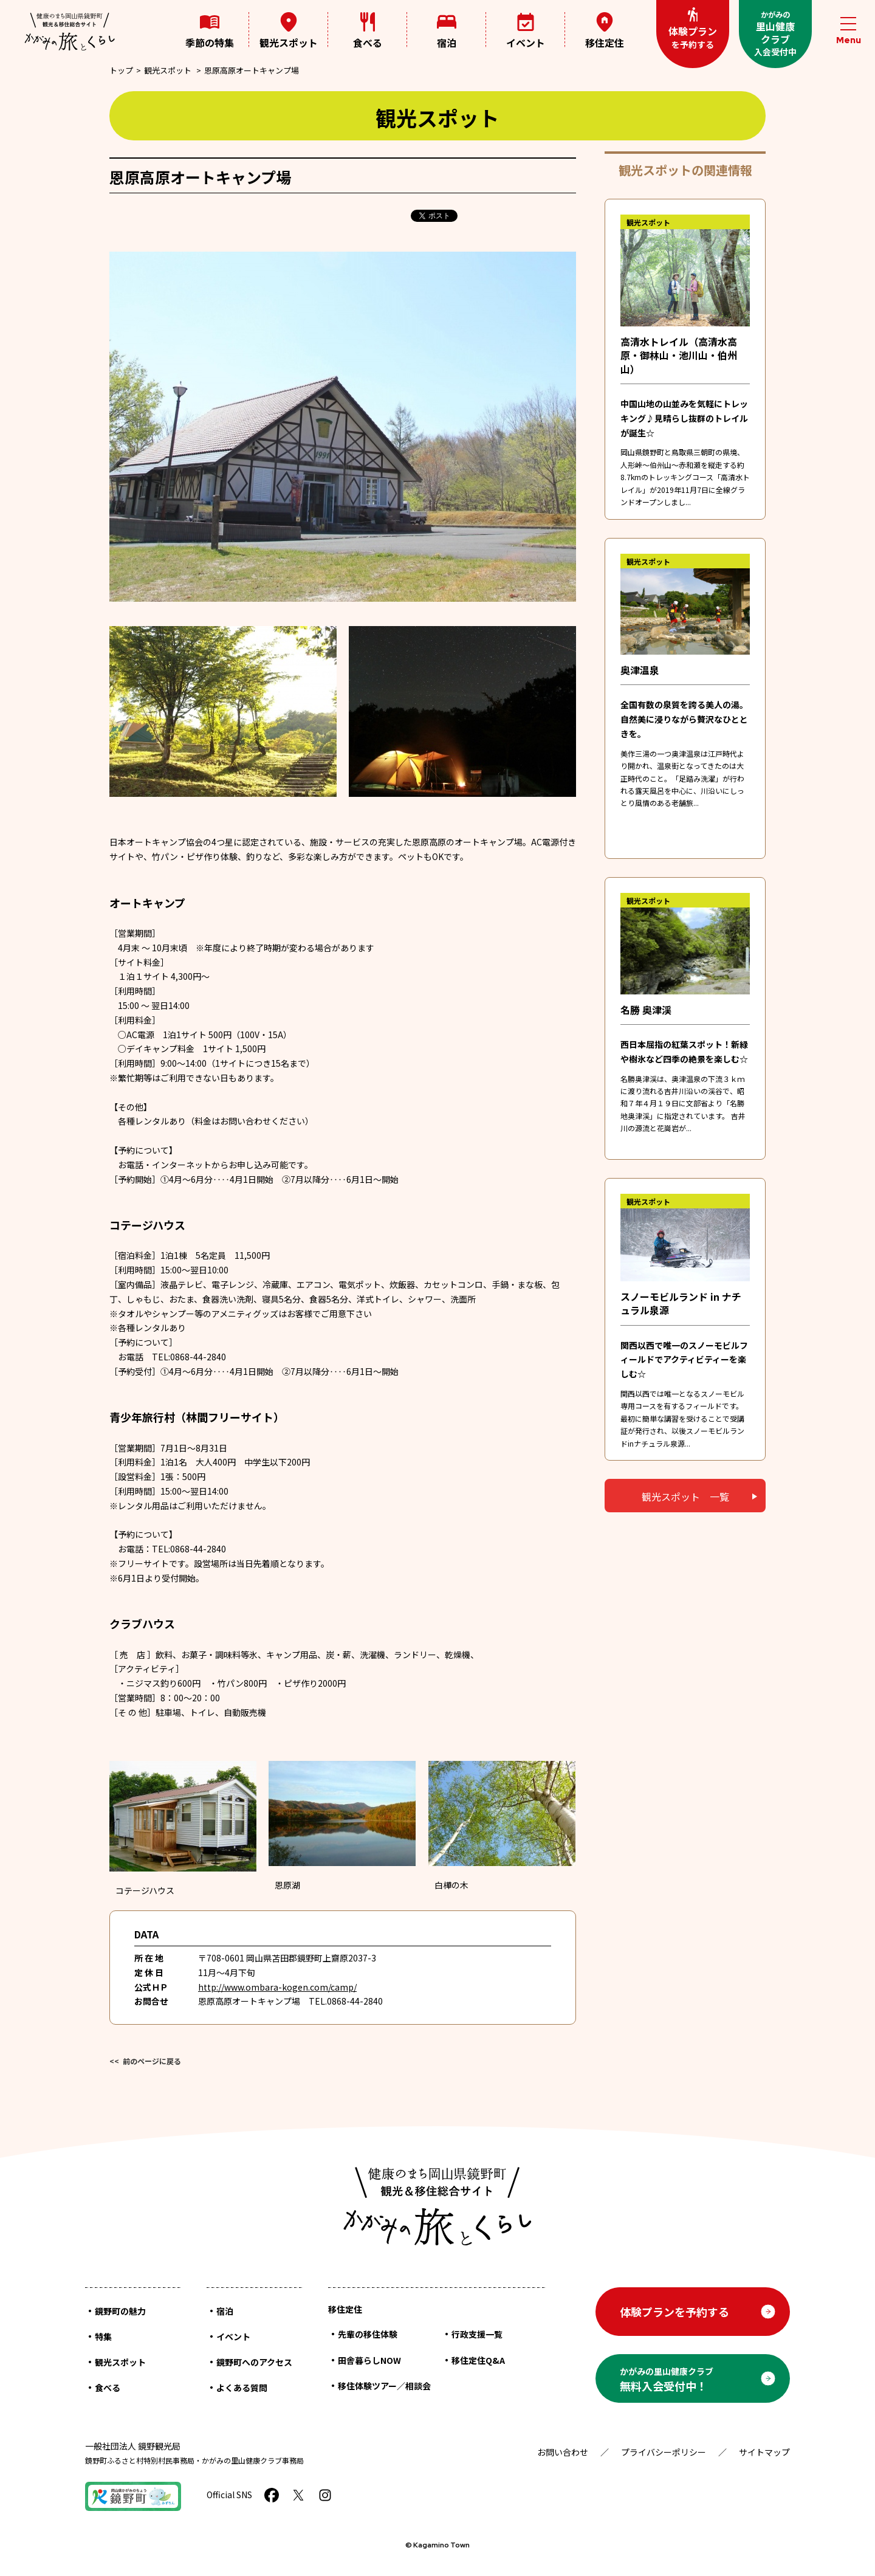  What do you see at coordinates (209, 31) in the screenshot?
I see `季節の特集` at bounding box center [209, 31].